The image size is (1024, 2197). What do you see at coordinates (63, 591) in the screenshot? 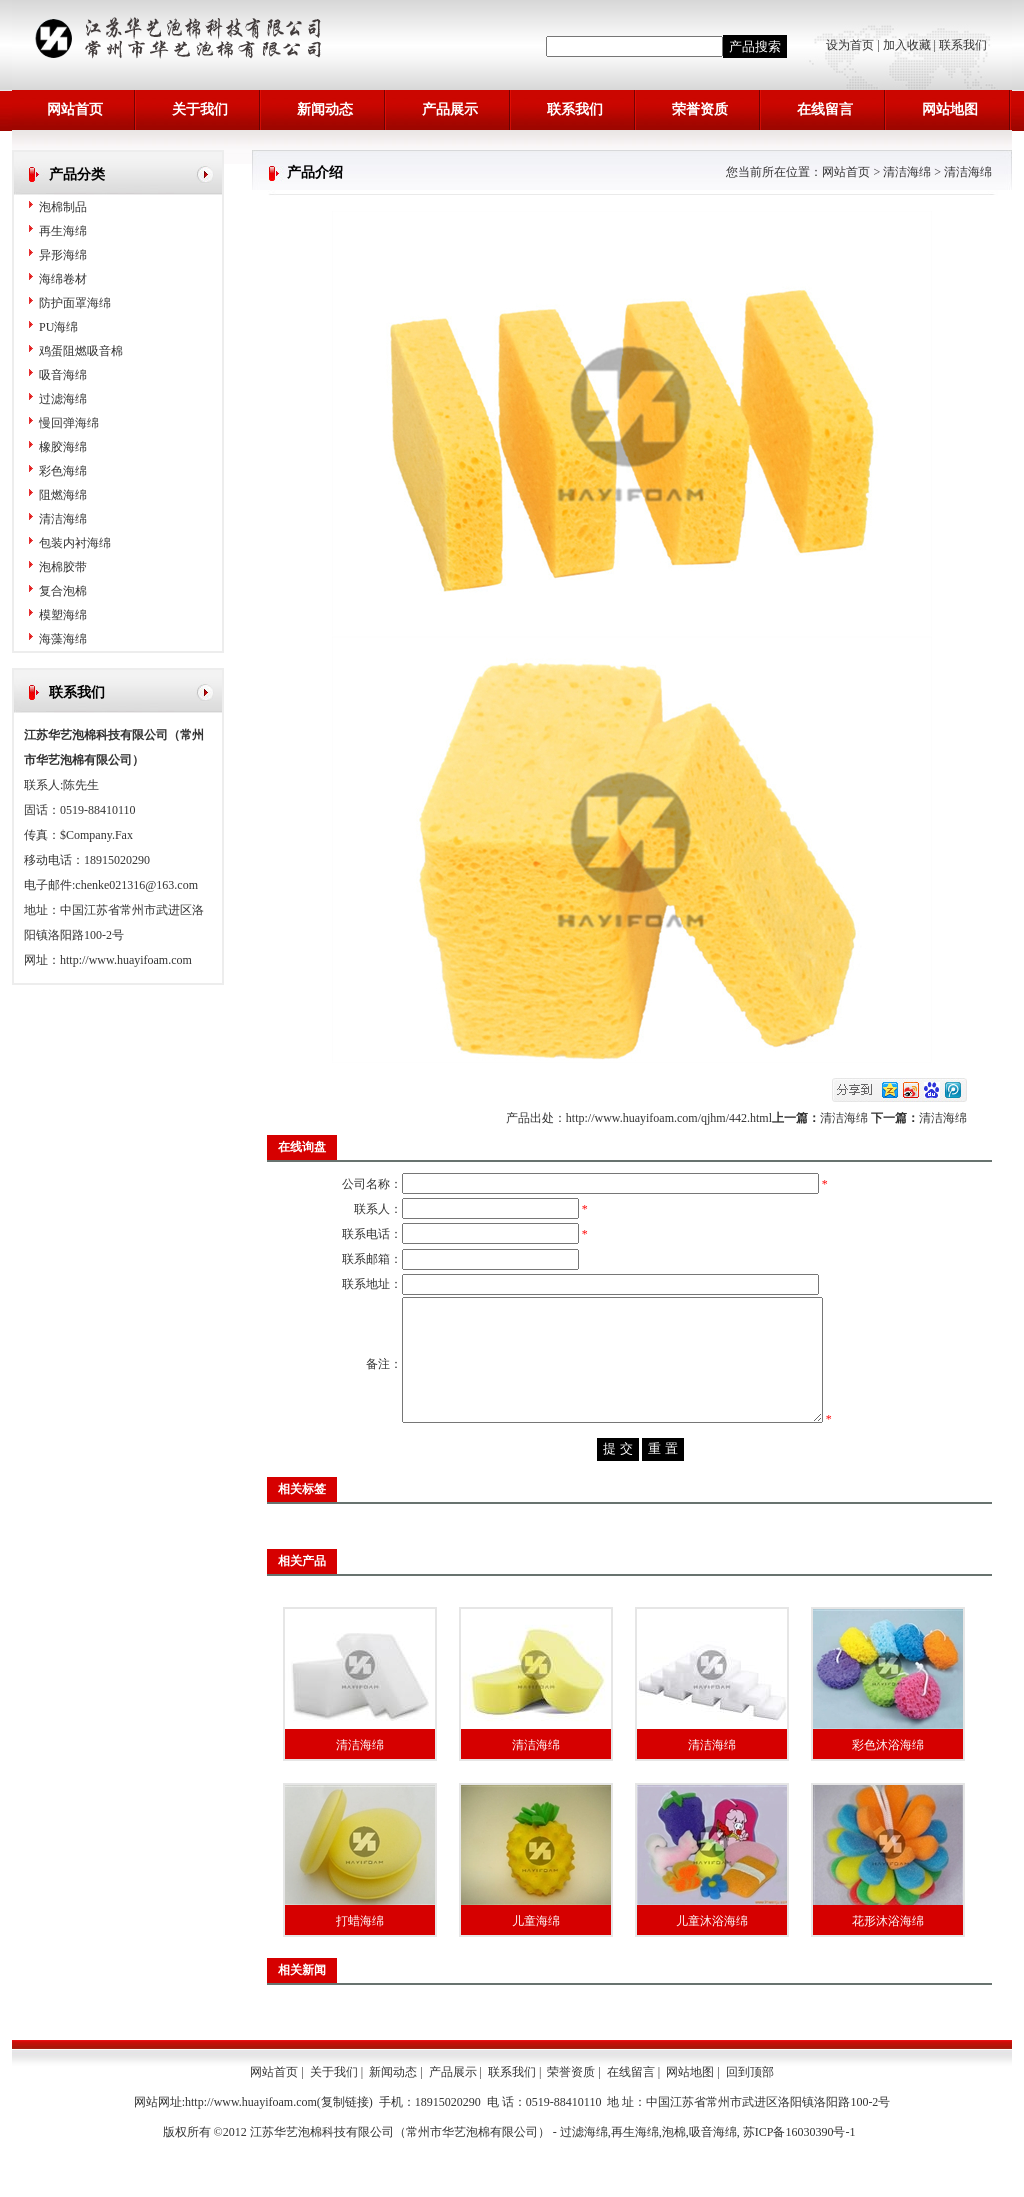
I see `复合泡棉` at bounding box center [63, 591].